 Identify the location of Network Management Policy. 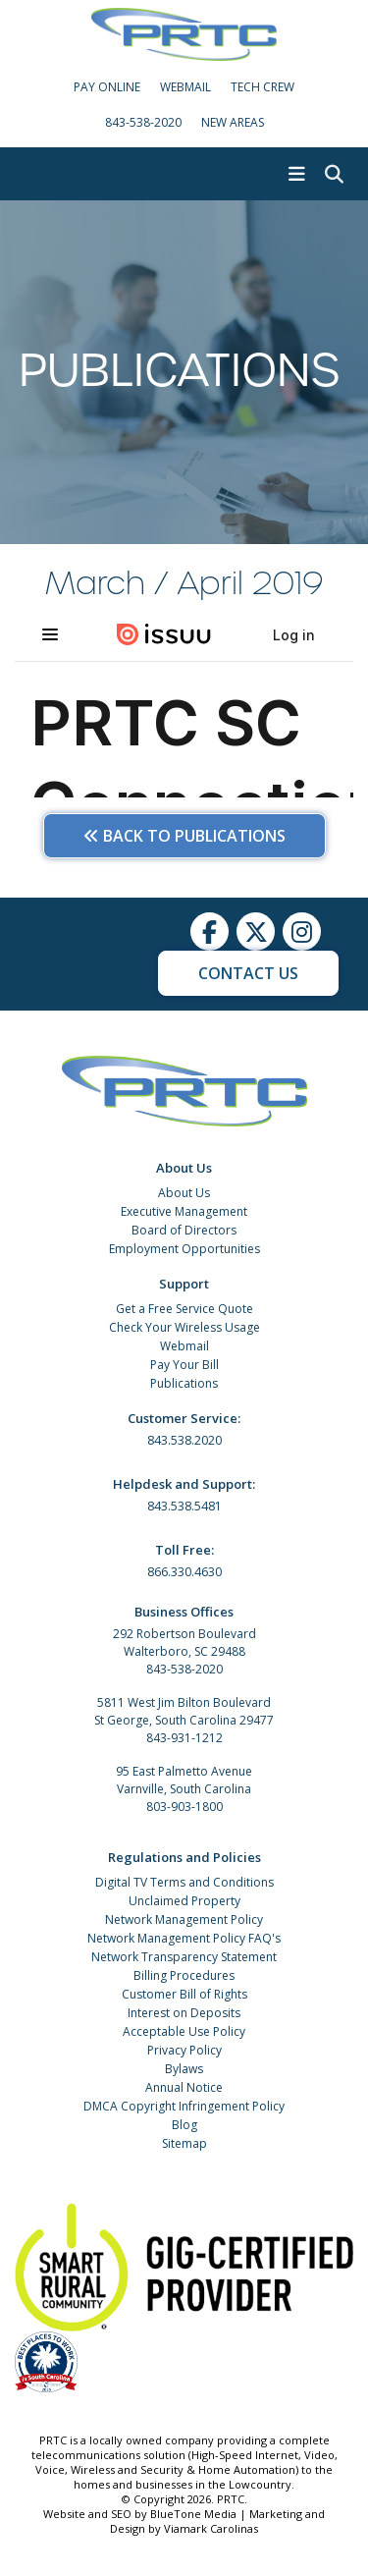
(184, 1919).